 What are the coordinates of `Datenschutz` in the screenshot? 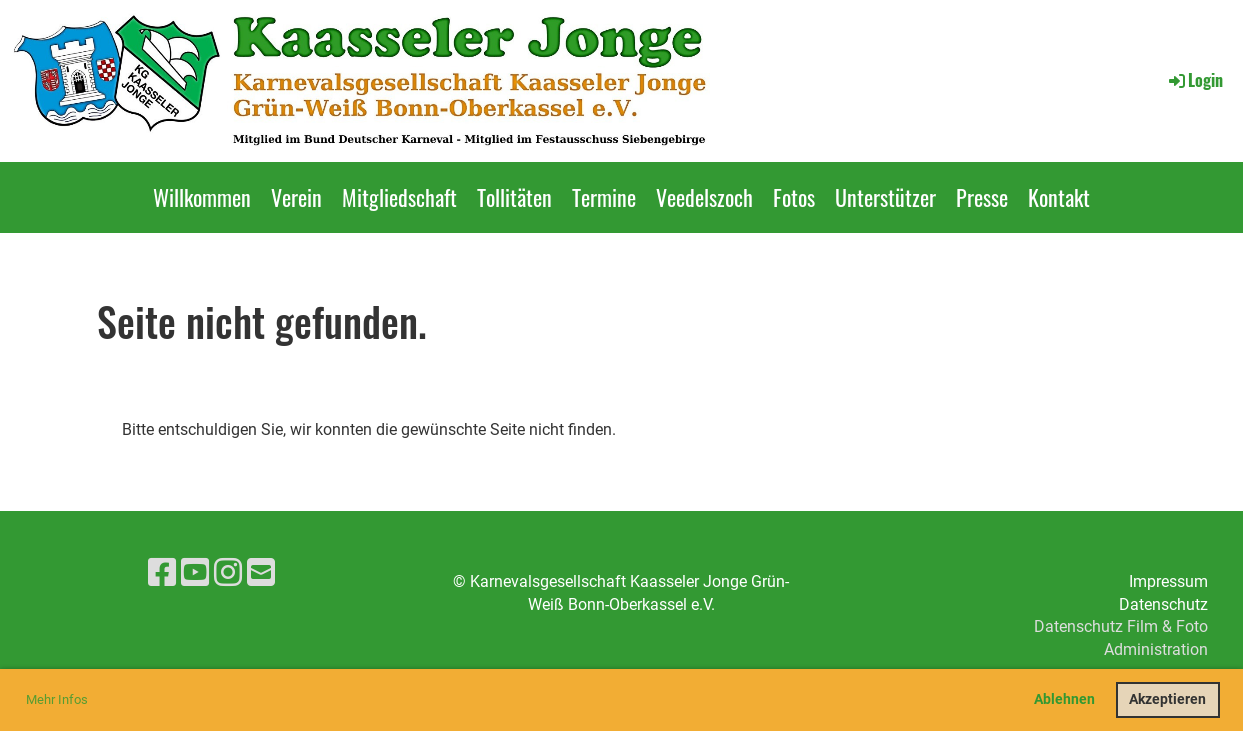 It's located at (1163, 604).